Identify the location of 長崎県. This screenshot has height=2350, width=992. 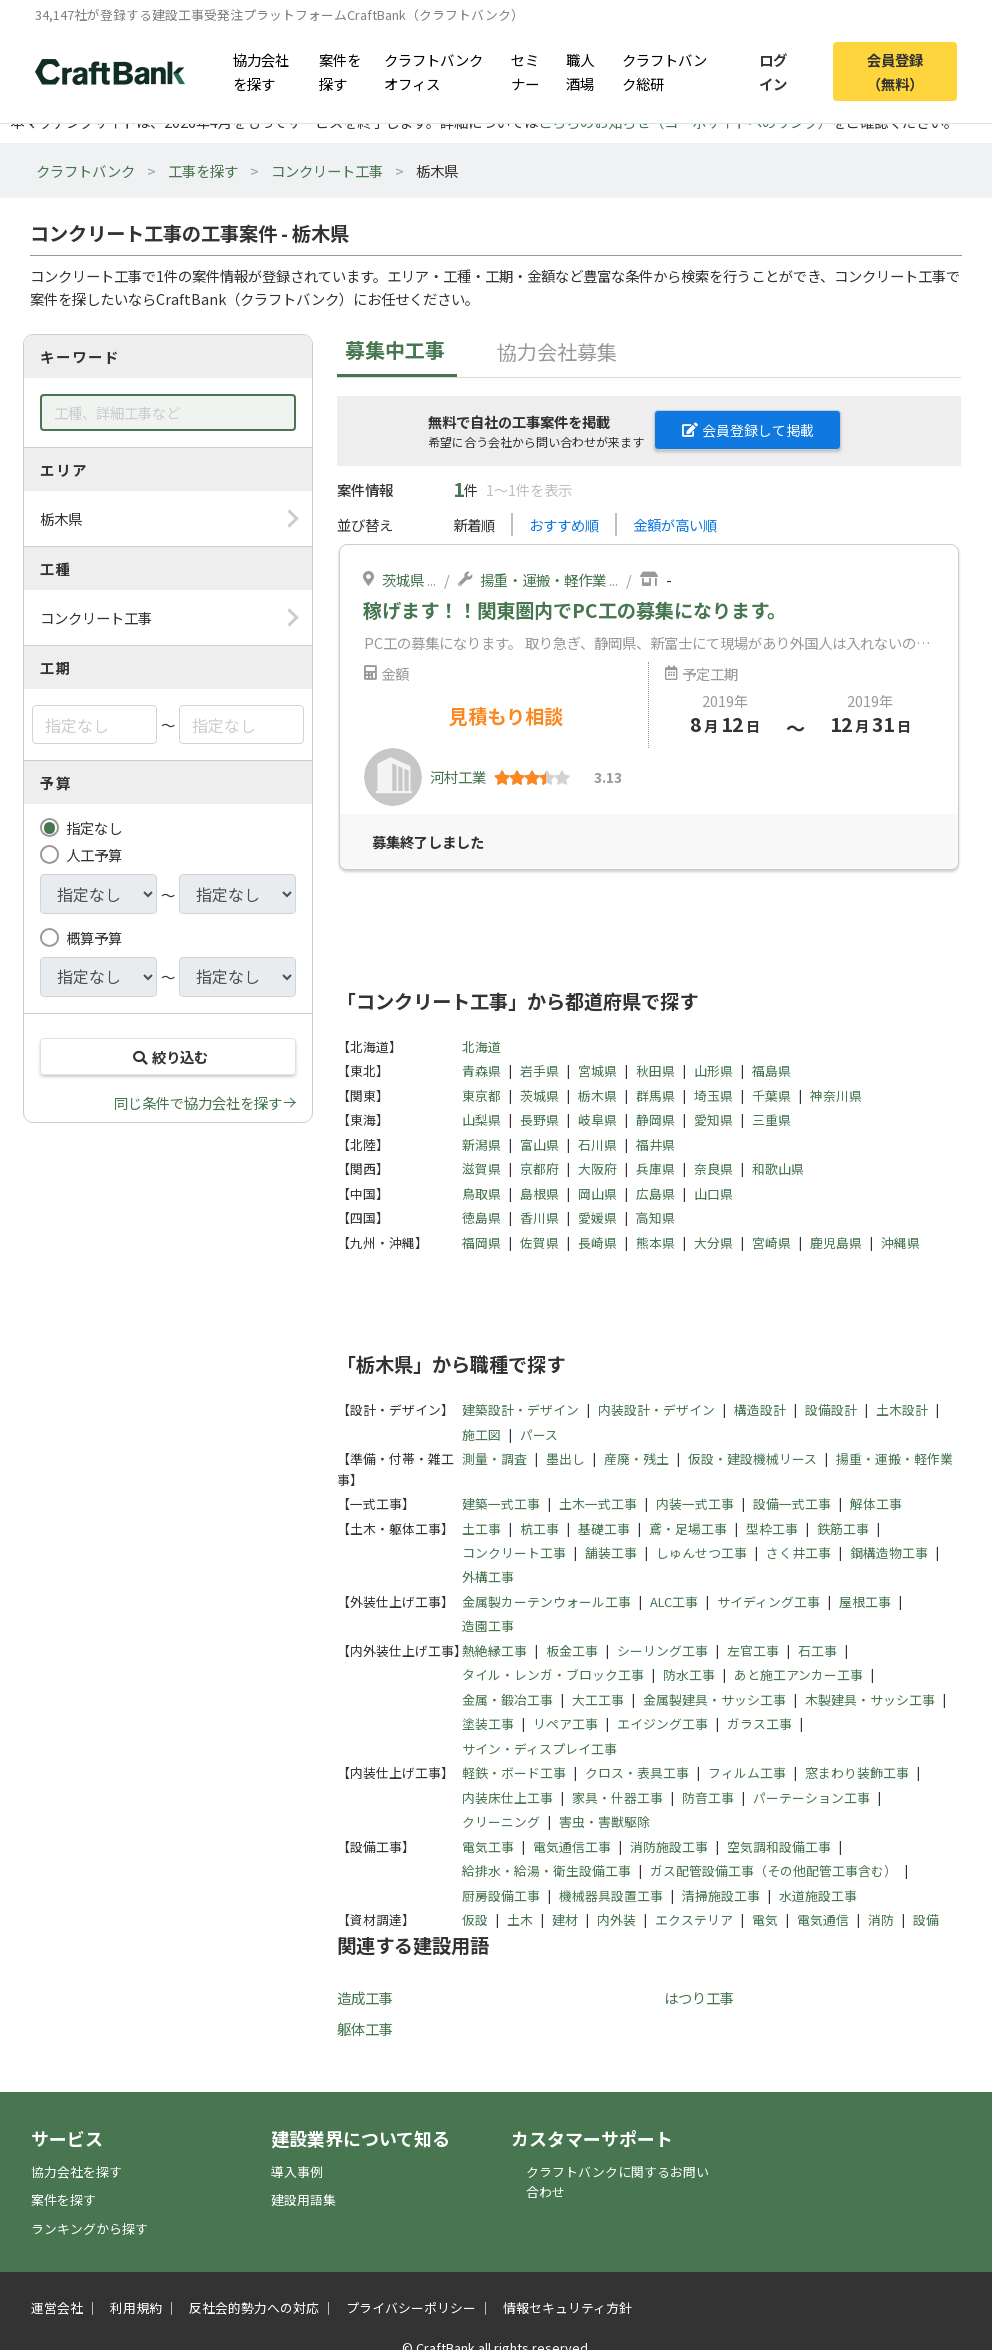
(597, 1242).